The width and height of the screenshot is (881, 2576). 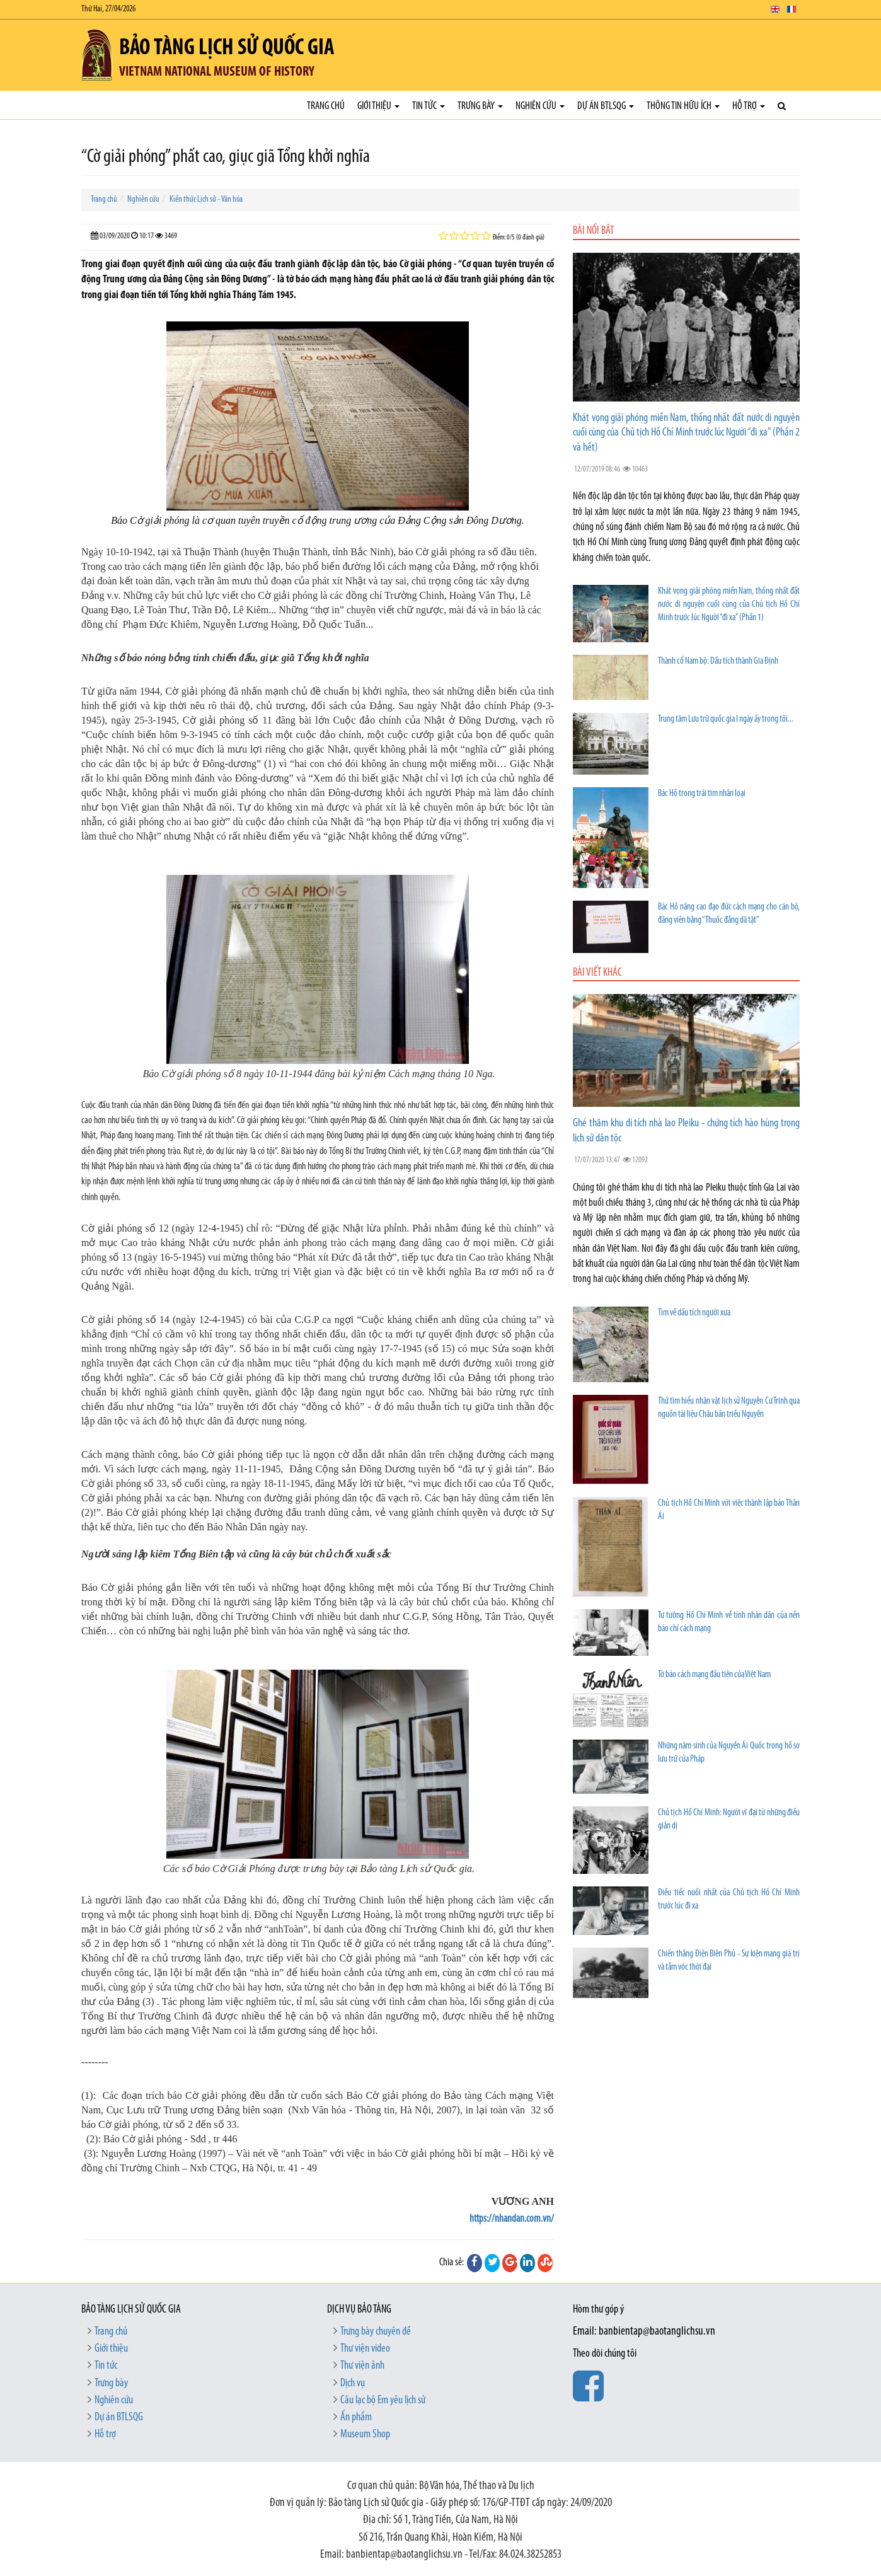 What do you see at coordinates (748, 106) in the screenshot?
I see `Hỗ trợ` at bounding box center [748, 106].